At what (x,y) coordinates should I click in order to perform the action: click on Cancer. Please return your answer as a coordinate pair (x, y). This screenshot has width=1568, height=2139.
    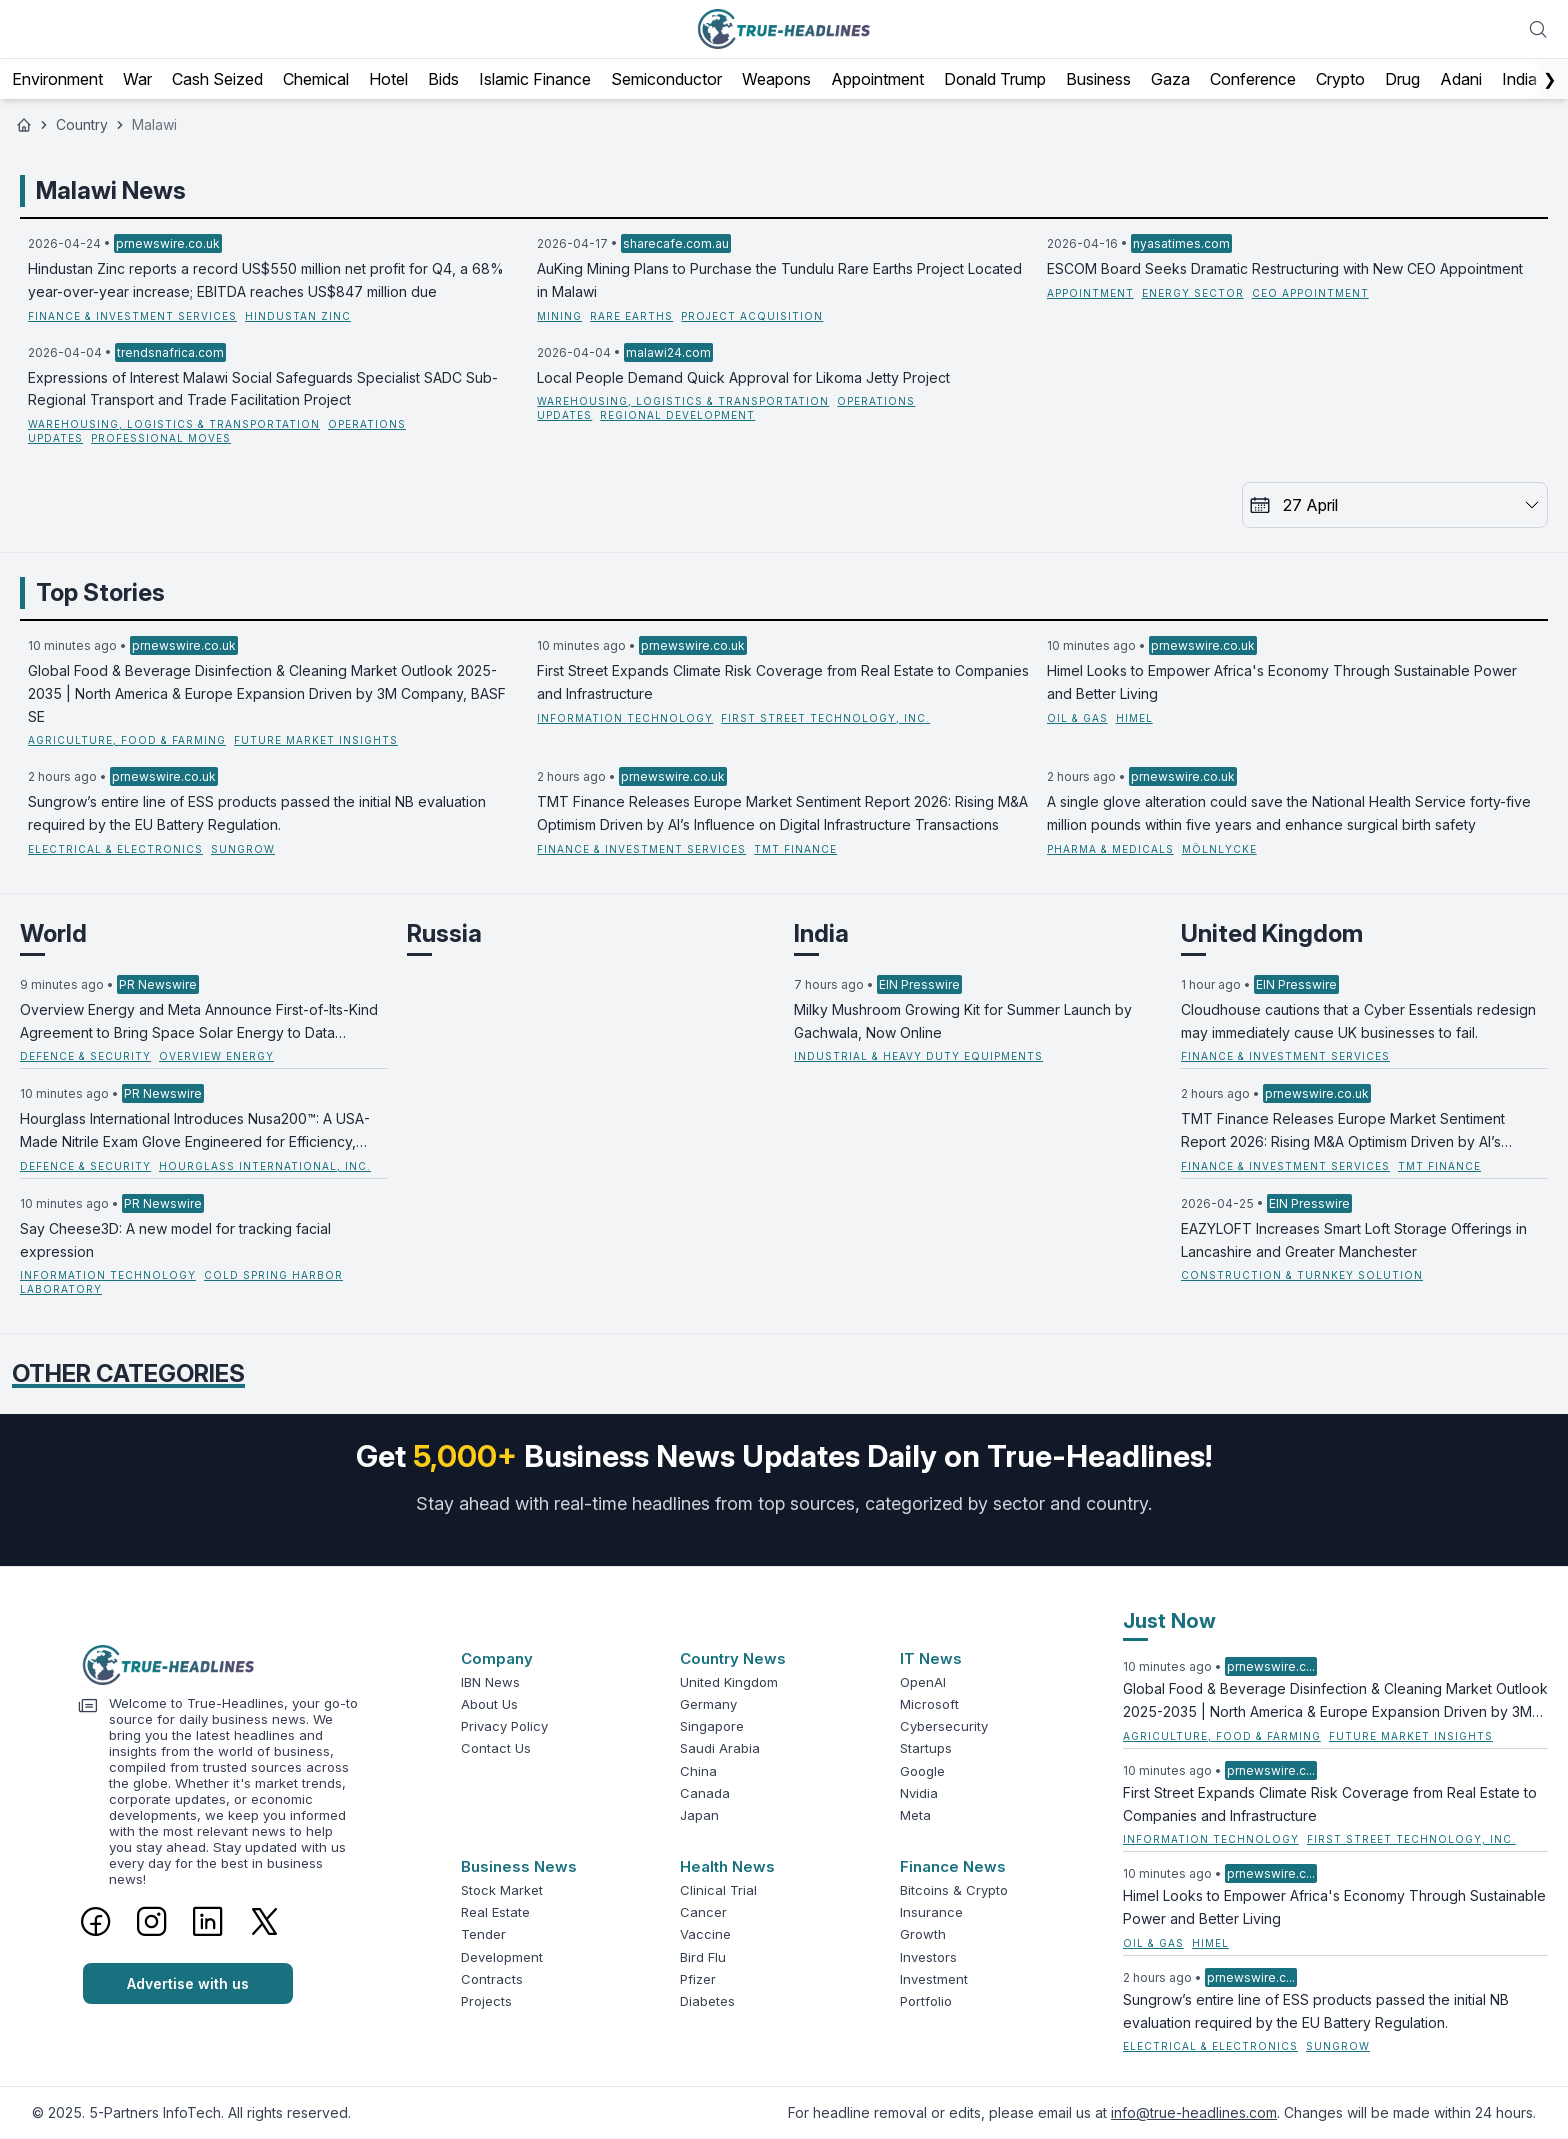
    Looking at the image, I should click on (703, 1912).